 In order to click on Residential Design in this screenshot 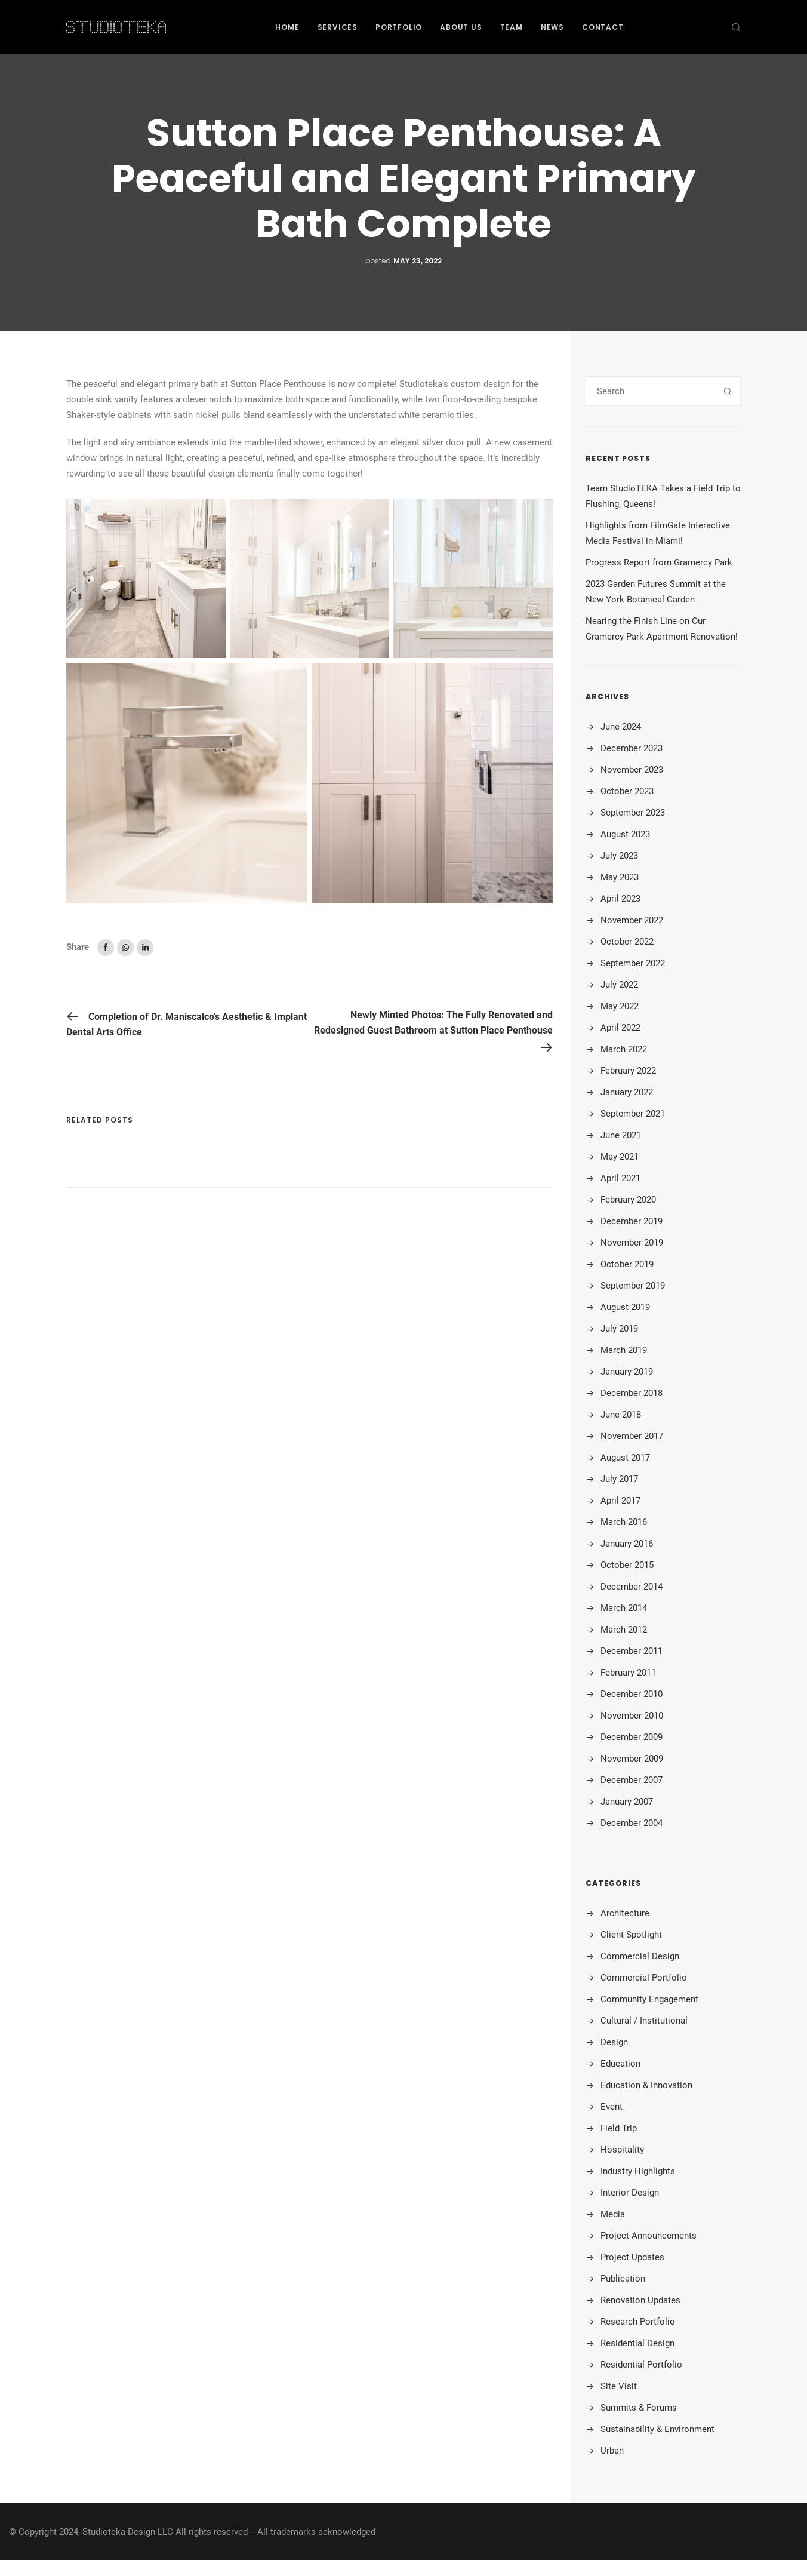, I will do `click(637, 2343)`.